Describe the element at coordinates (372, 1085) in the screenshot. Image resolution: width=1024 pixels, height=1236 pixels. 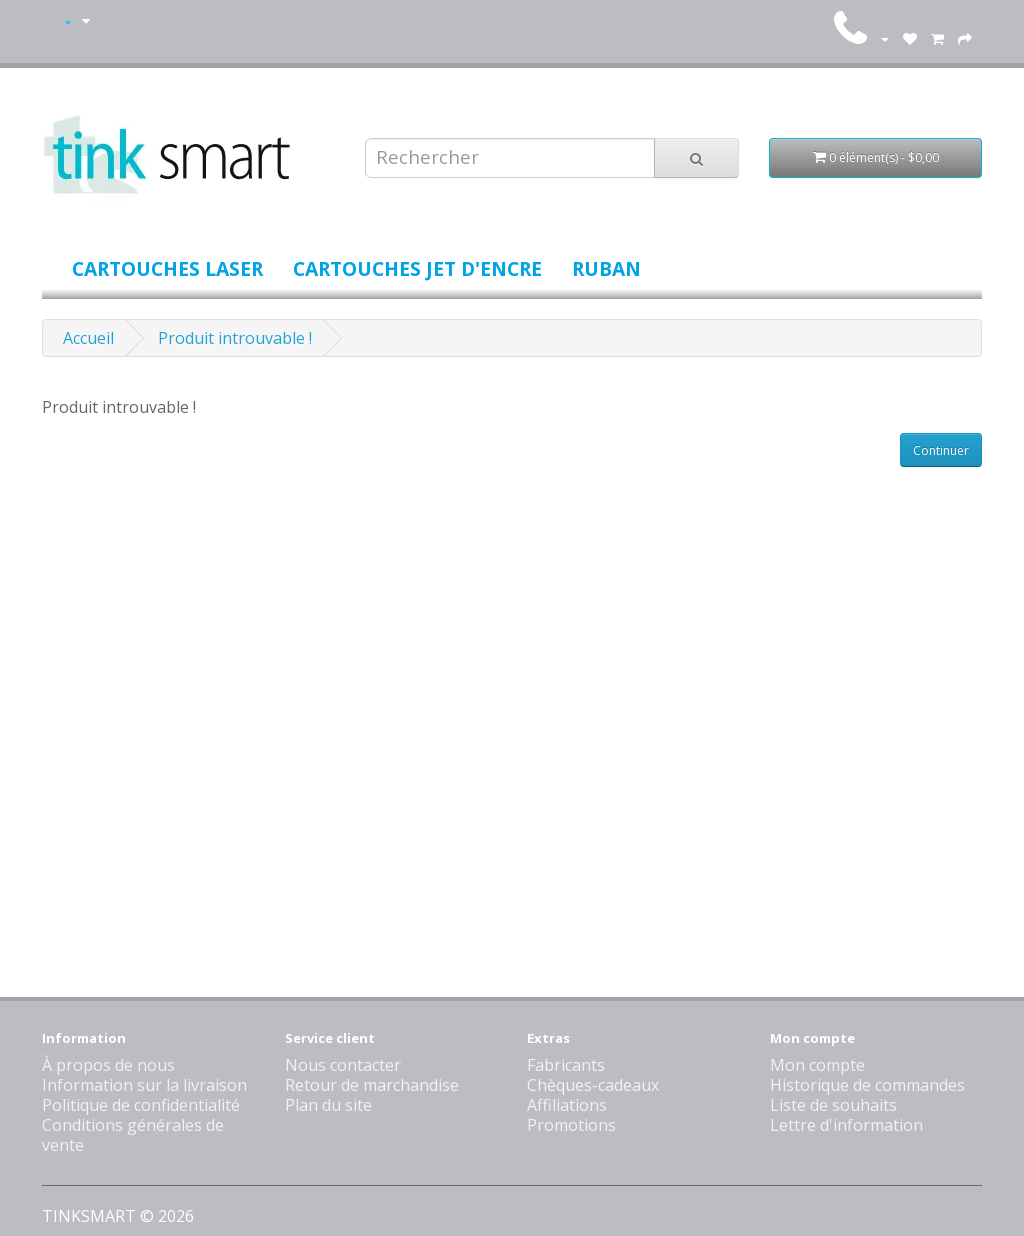
I see `Retour de marchandise` at that location.